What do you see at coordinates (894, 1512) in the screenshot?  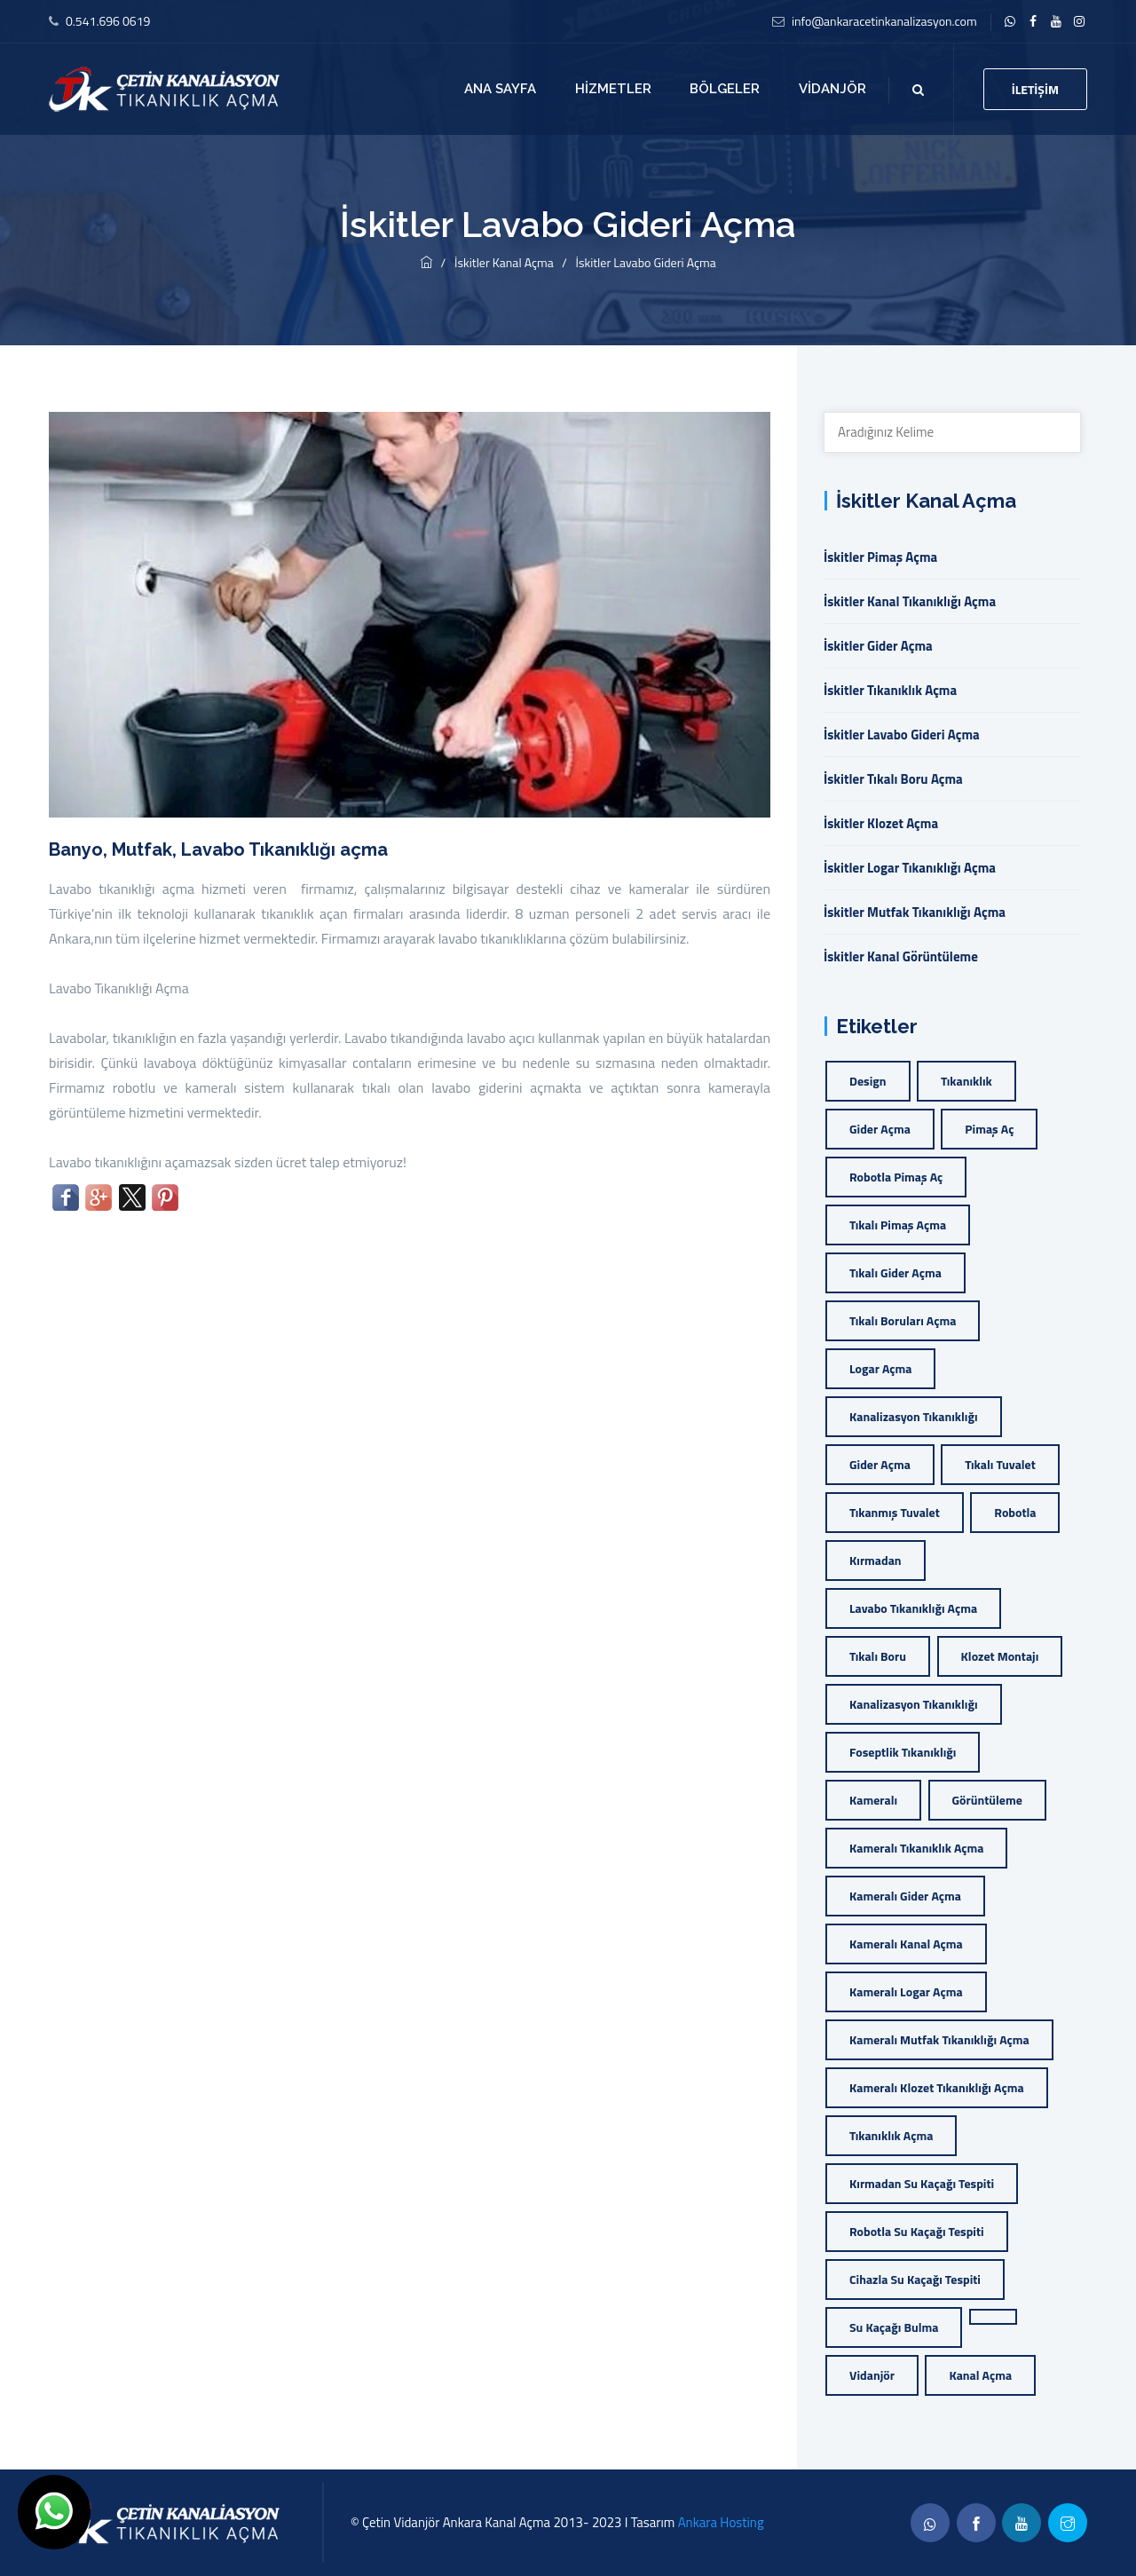 I see `tıkanmış tuvalet` at bounding box center [894, 1512].